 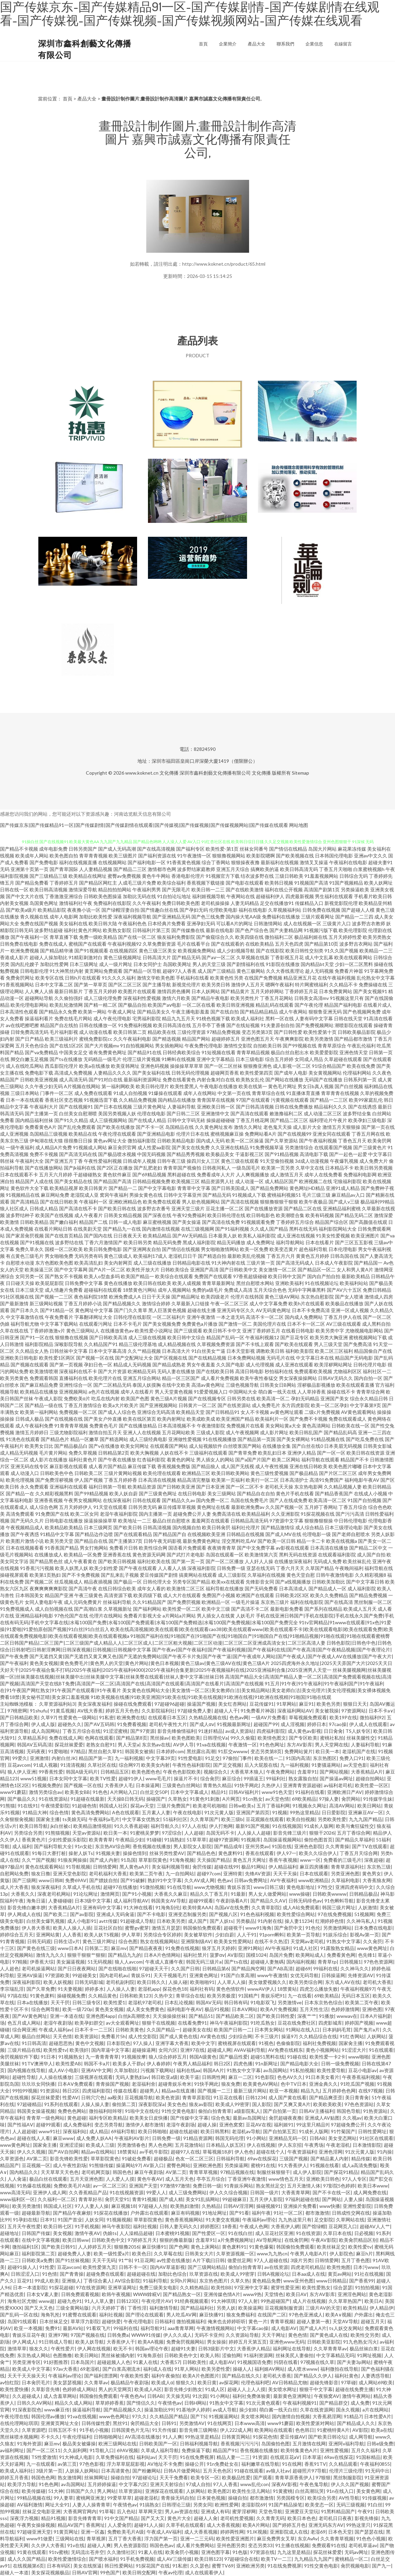 I want to click on 激情网页, so click(x=109, y=1894).